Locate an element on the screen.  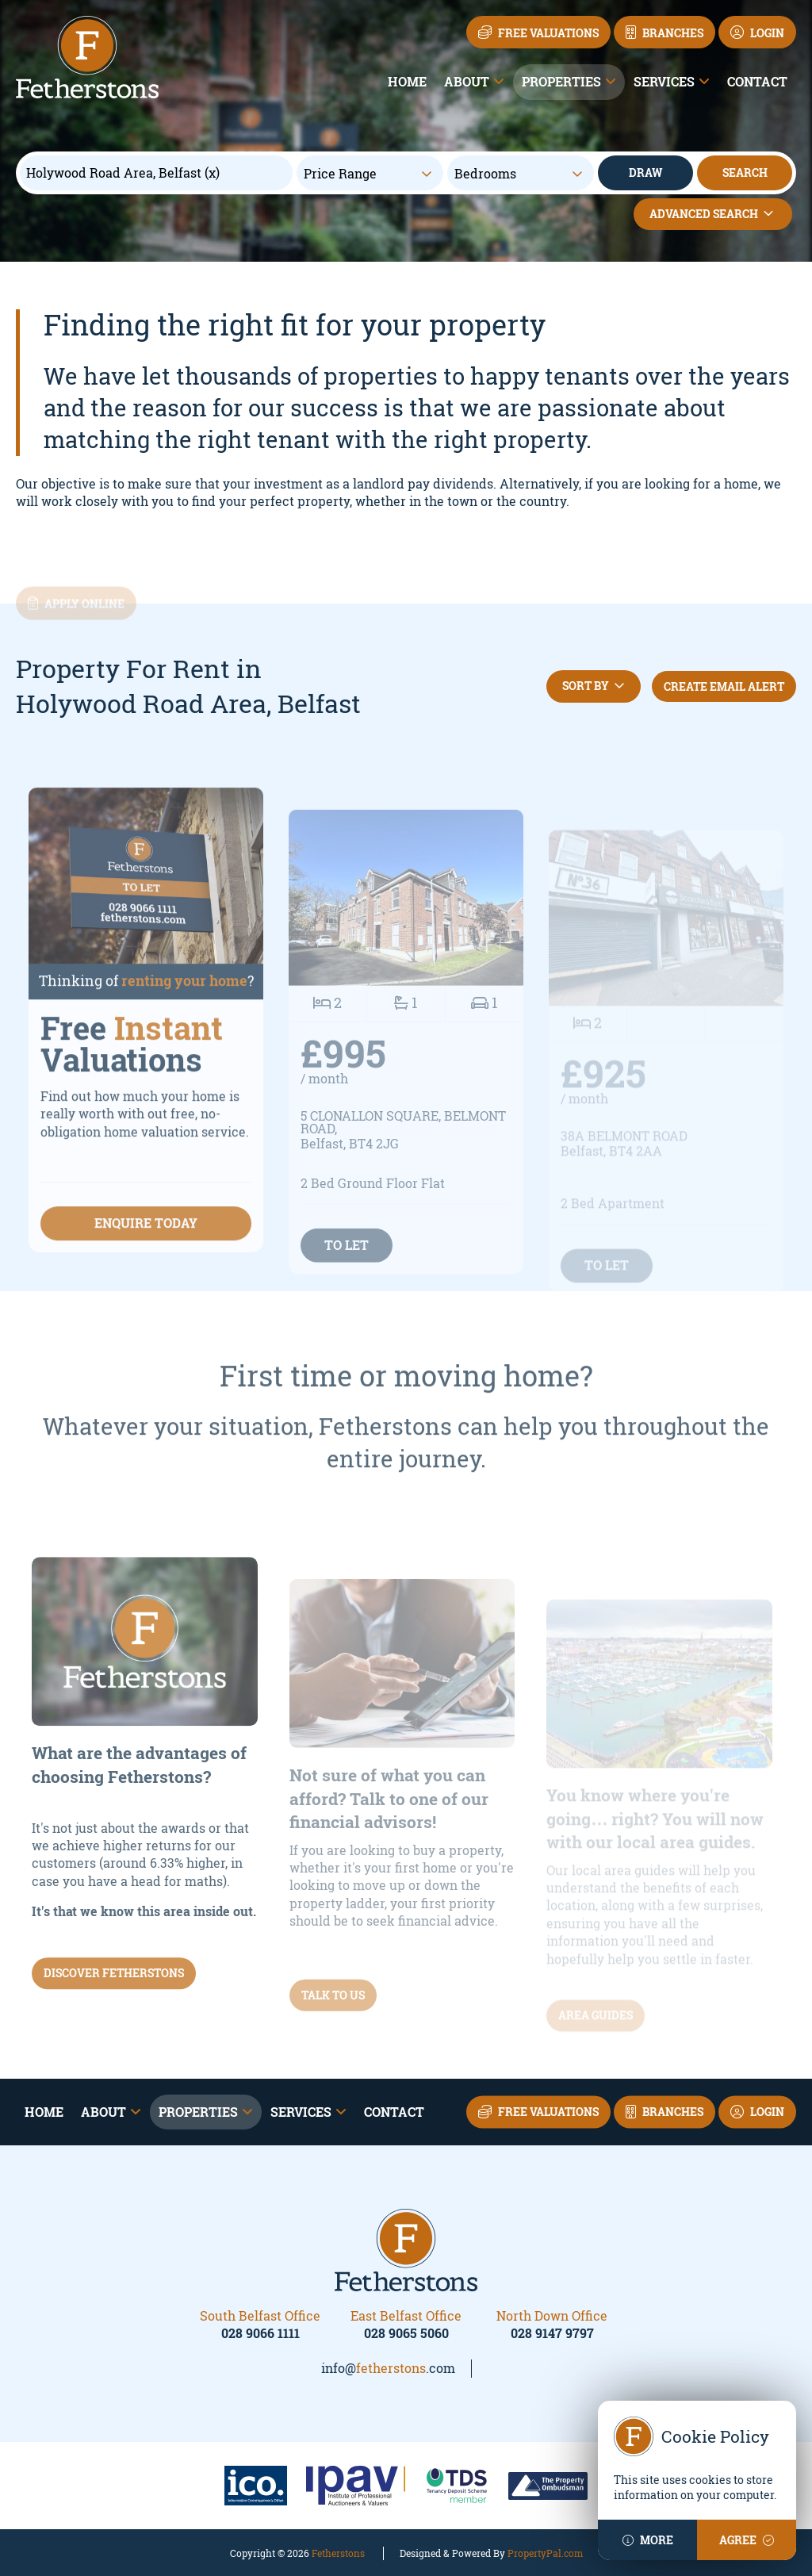
About is located at coordinates (466, 81).